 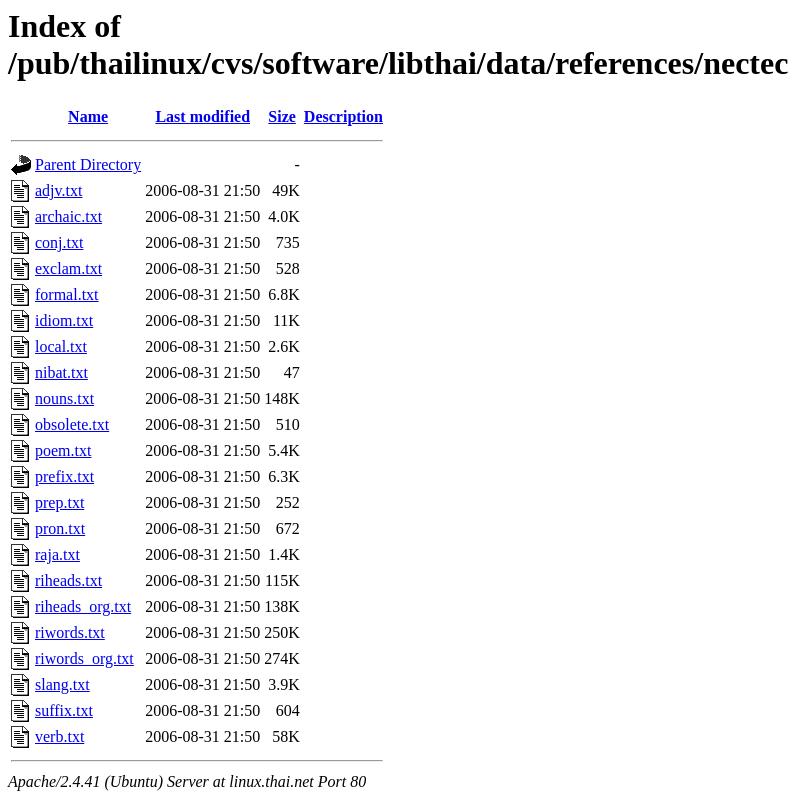 What do you see at coordinates (202, 116) in the screenshot?
I see `Last modified` at bounding box center [202, 116].